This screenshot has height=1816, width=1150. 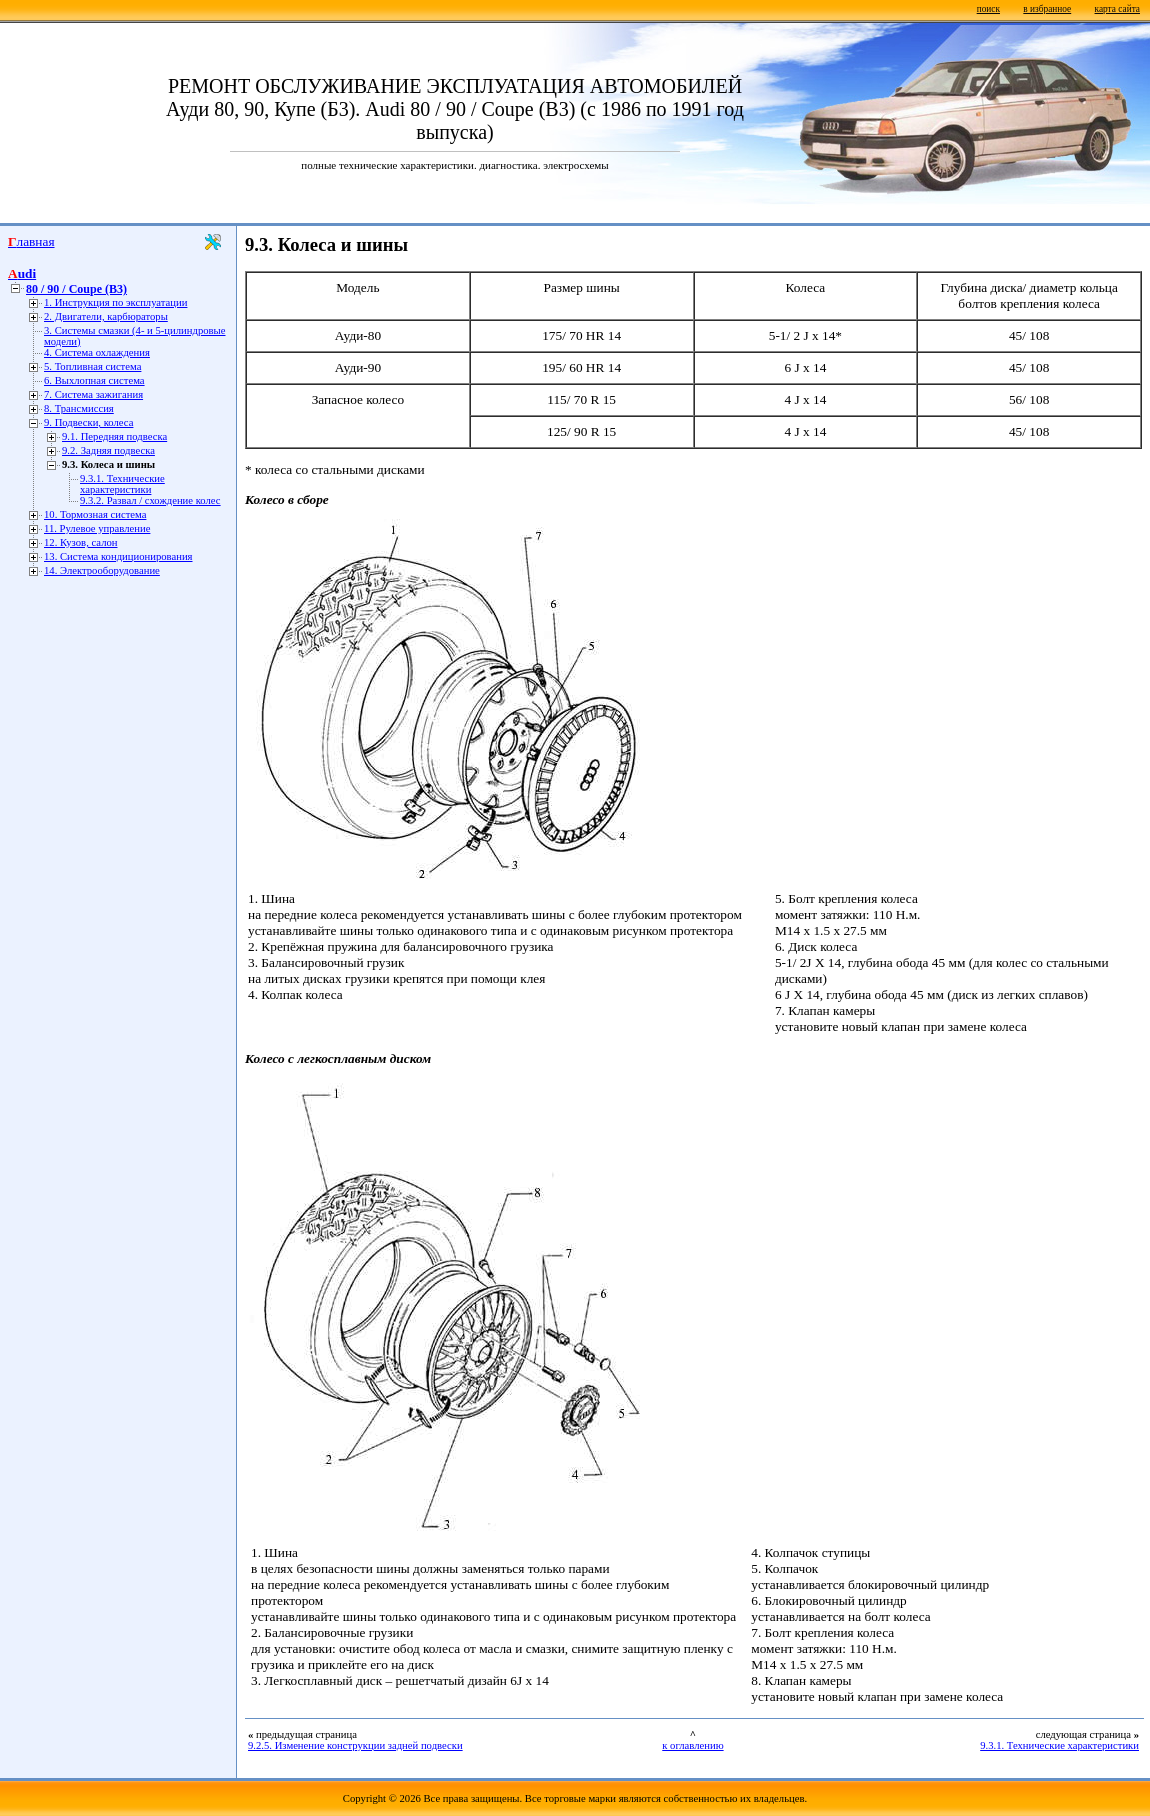 I want to click on 9. Подвески, колеса, so click(x=88, y=422).